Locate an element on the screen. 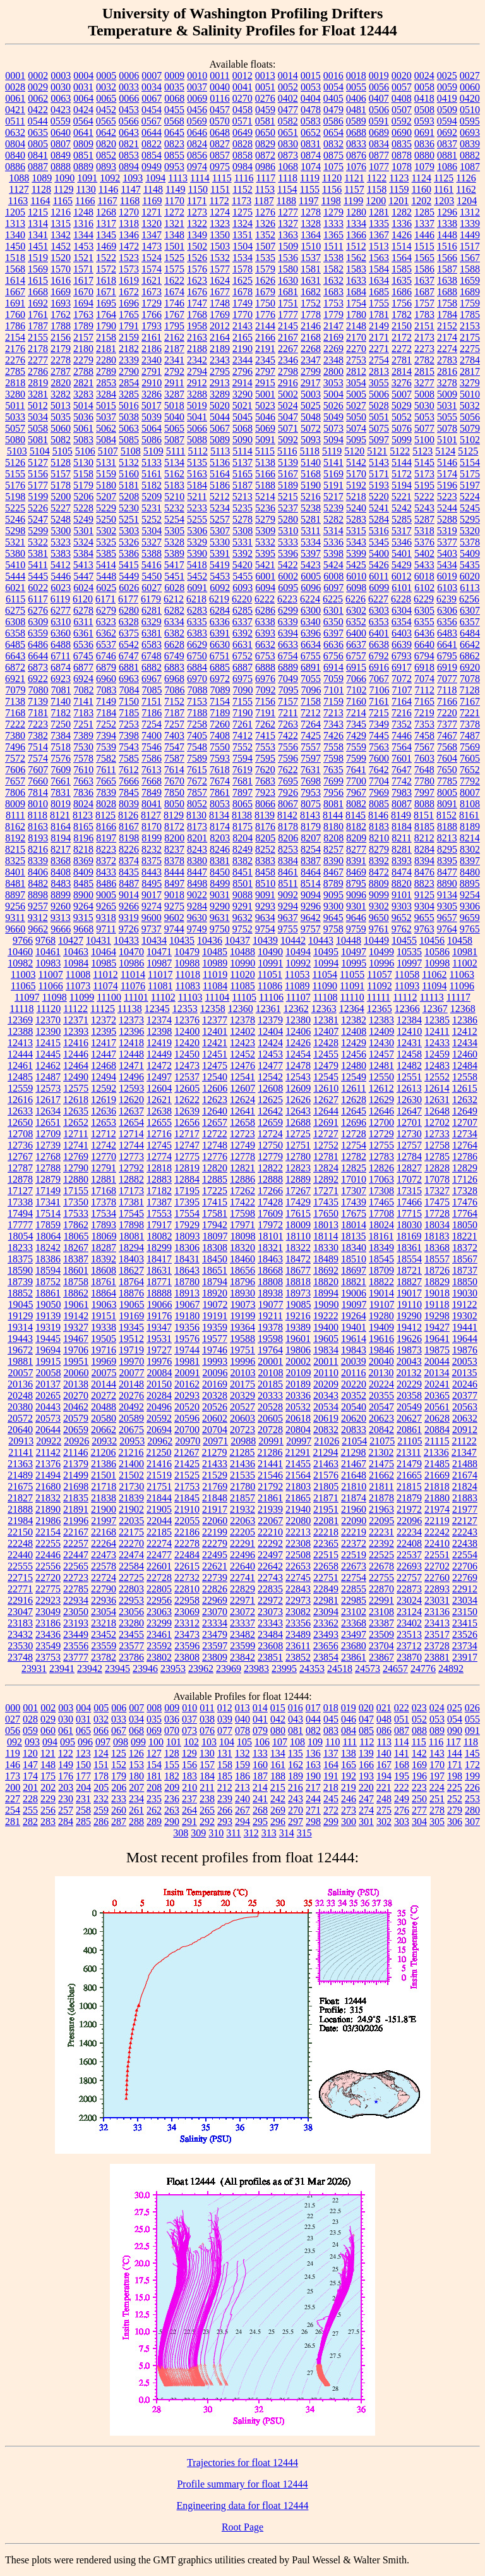 The width and height of the screenshot is (485, 2576). 7613 is located at coordinates (151, 769).